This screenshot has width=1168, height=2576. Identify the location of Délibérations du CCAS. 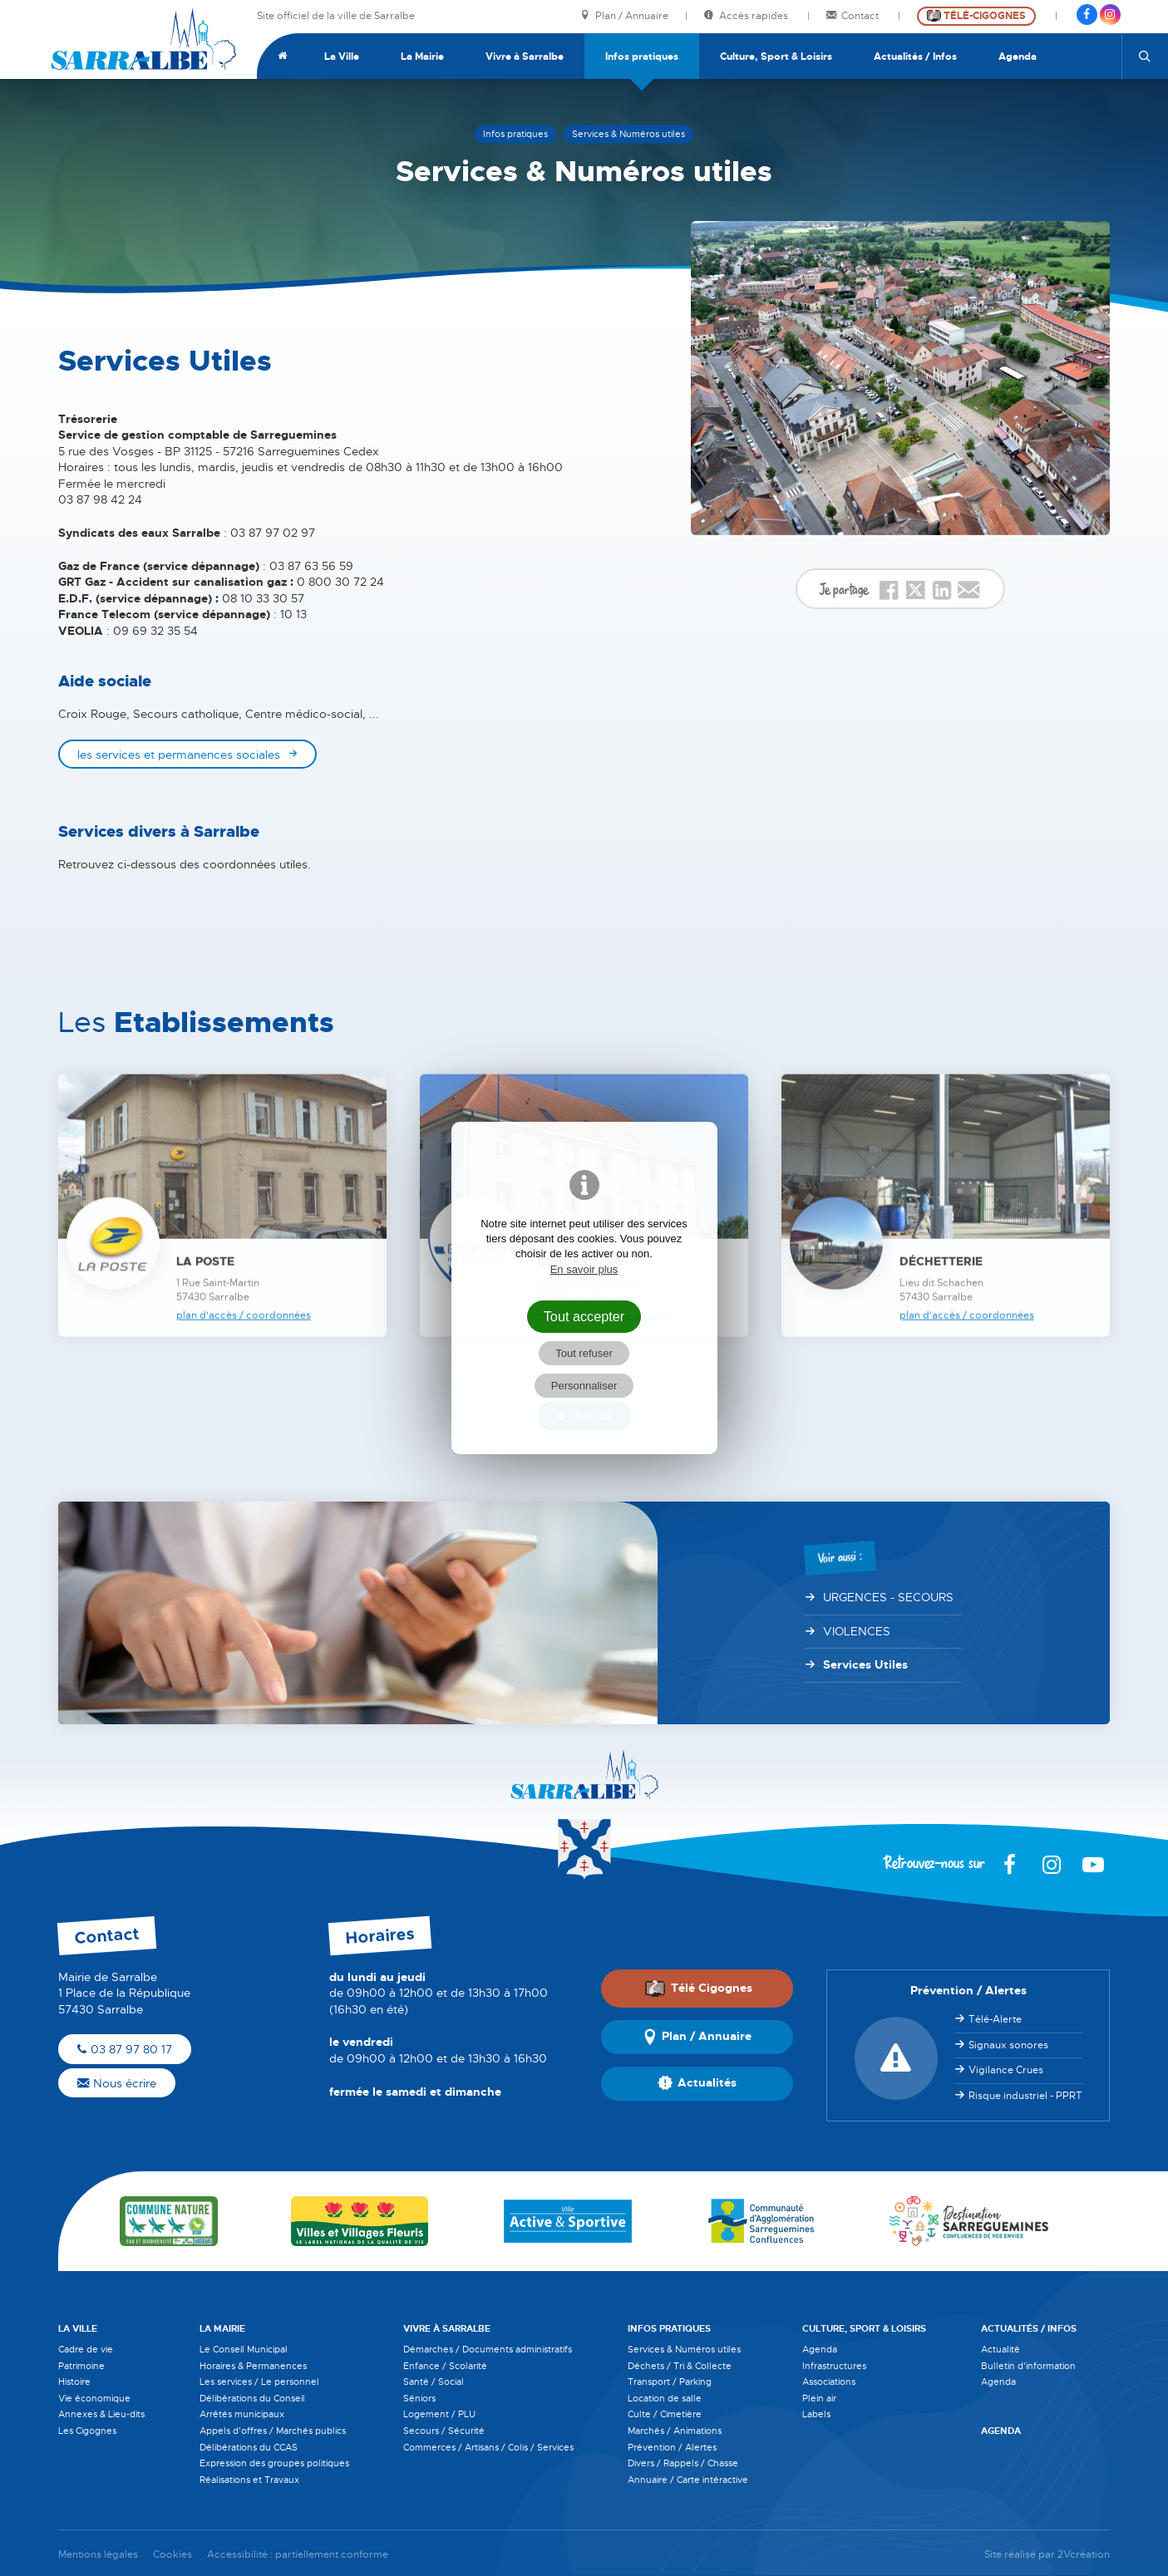
(249, 2447).